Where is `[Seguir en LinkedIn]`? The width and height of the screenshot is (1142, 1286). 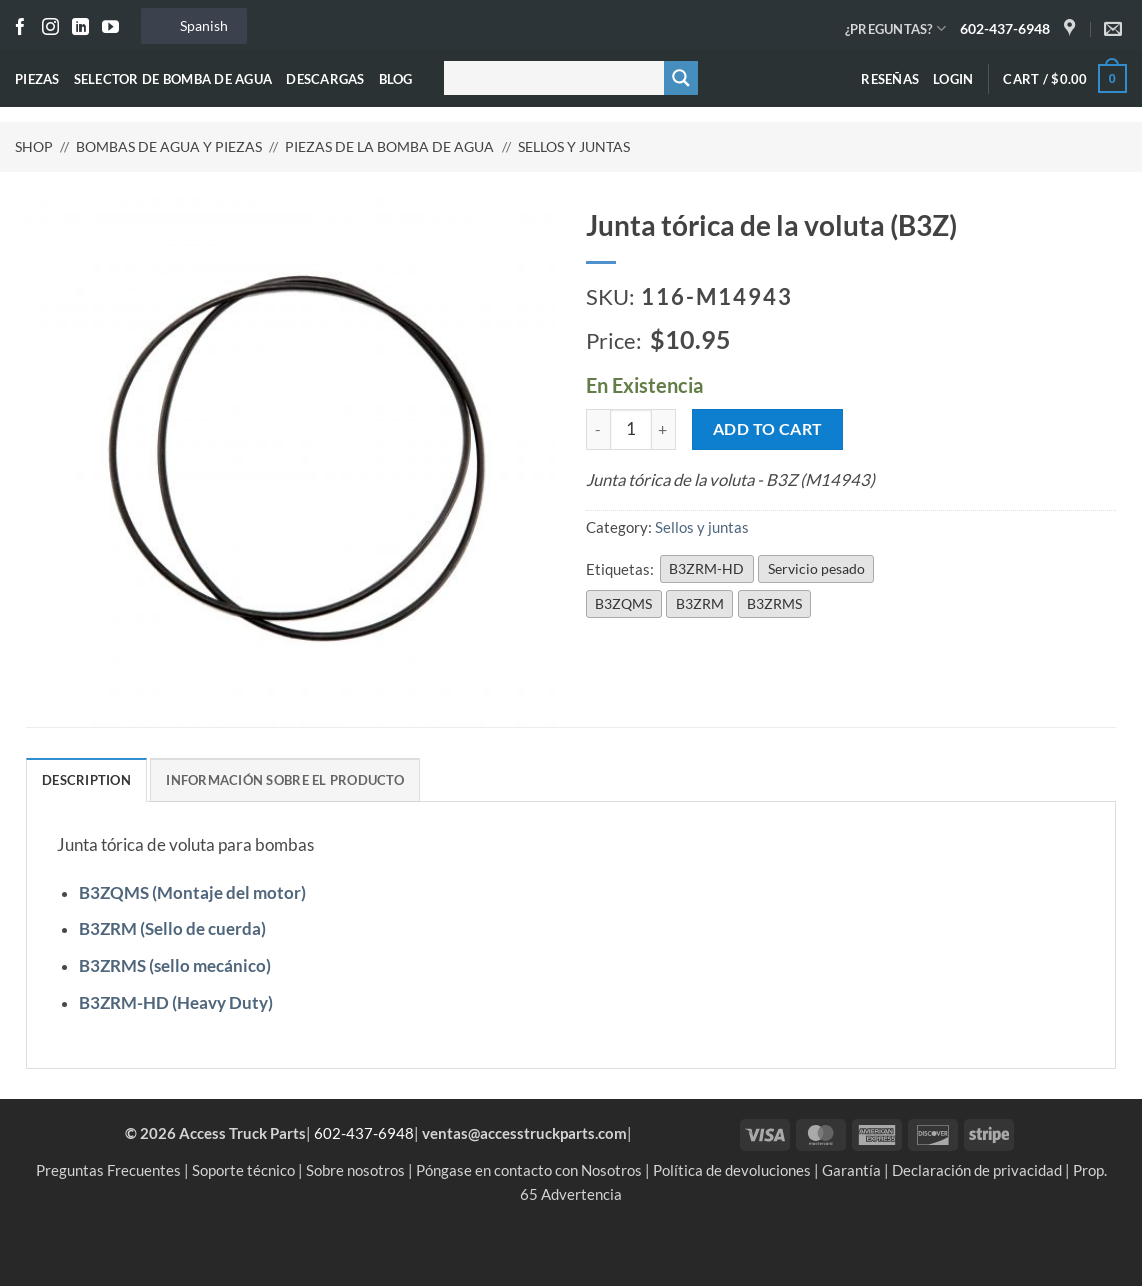 [Seguir en LinkedIn] is located at coordinates (80, 28).